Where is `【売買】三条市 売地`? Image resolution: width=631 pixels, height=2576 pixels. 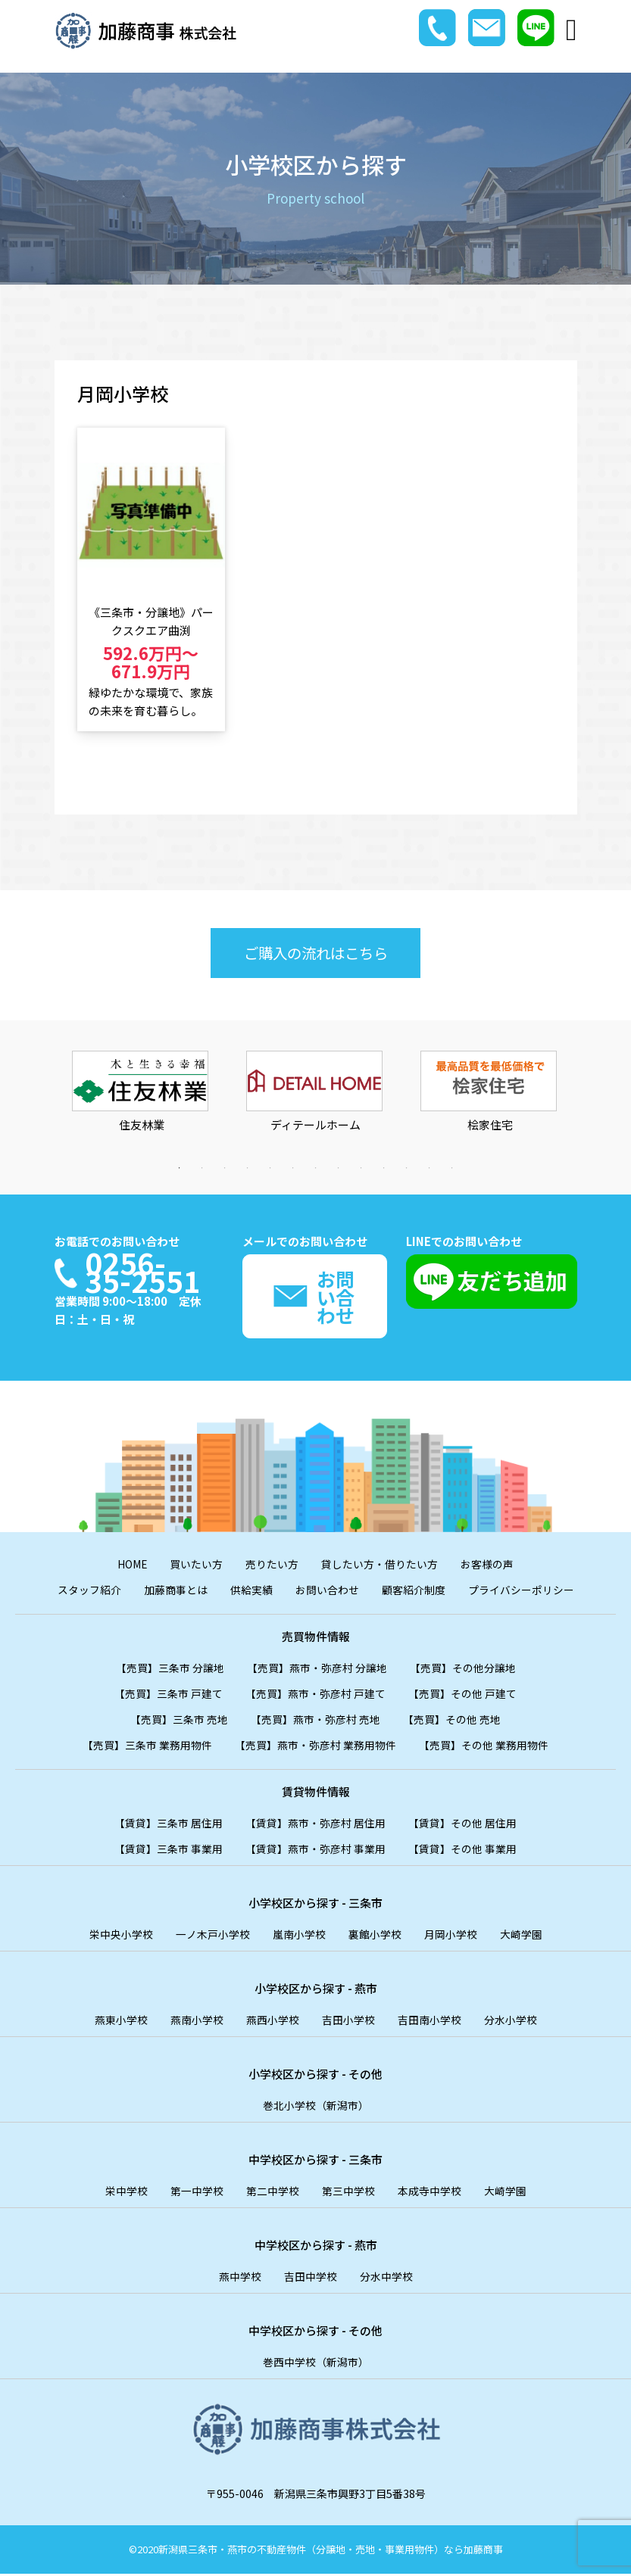 【売買】三条市 売地 is located at coordinates (179, 1721).